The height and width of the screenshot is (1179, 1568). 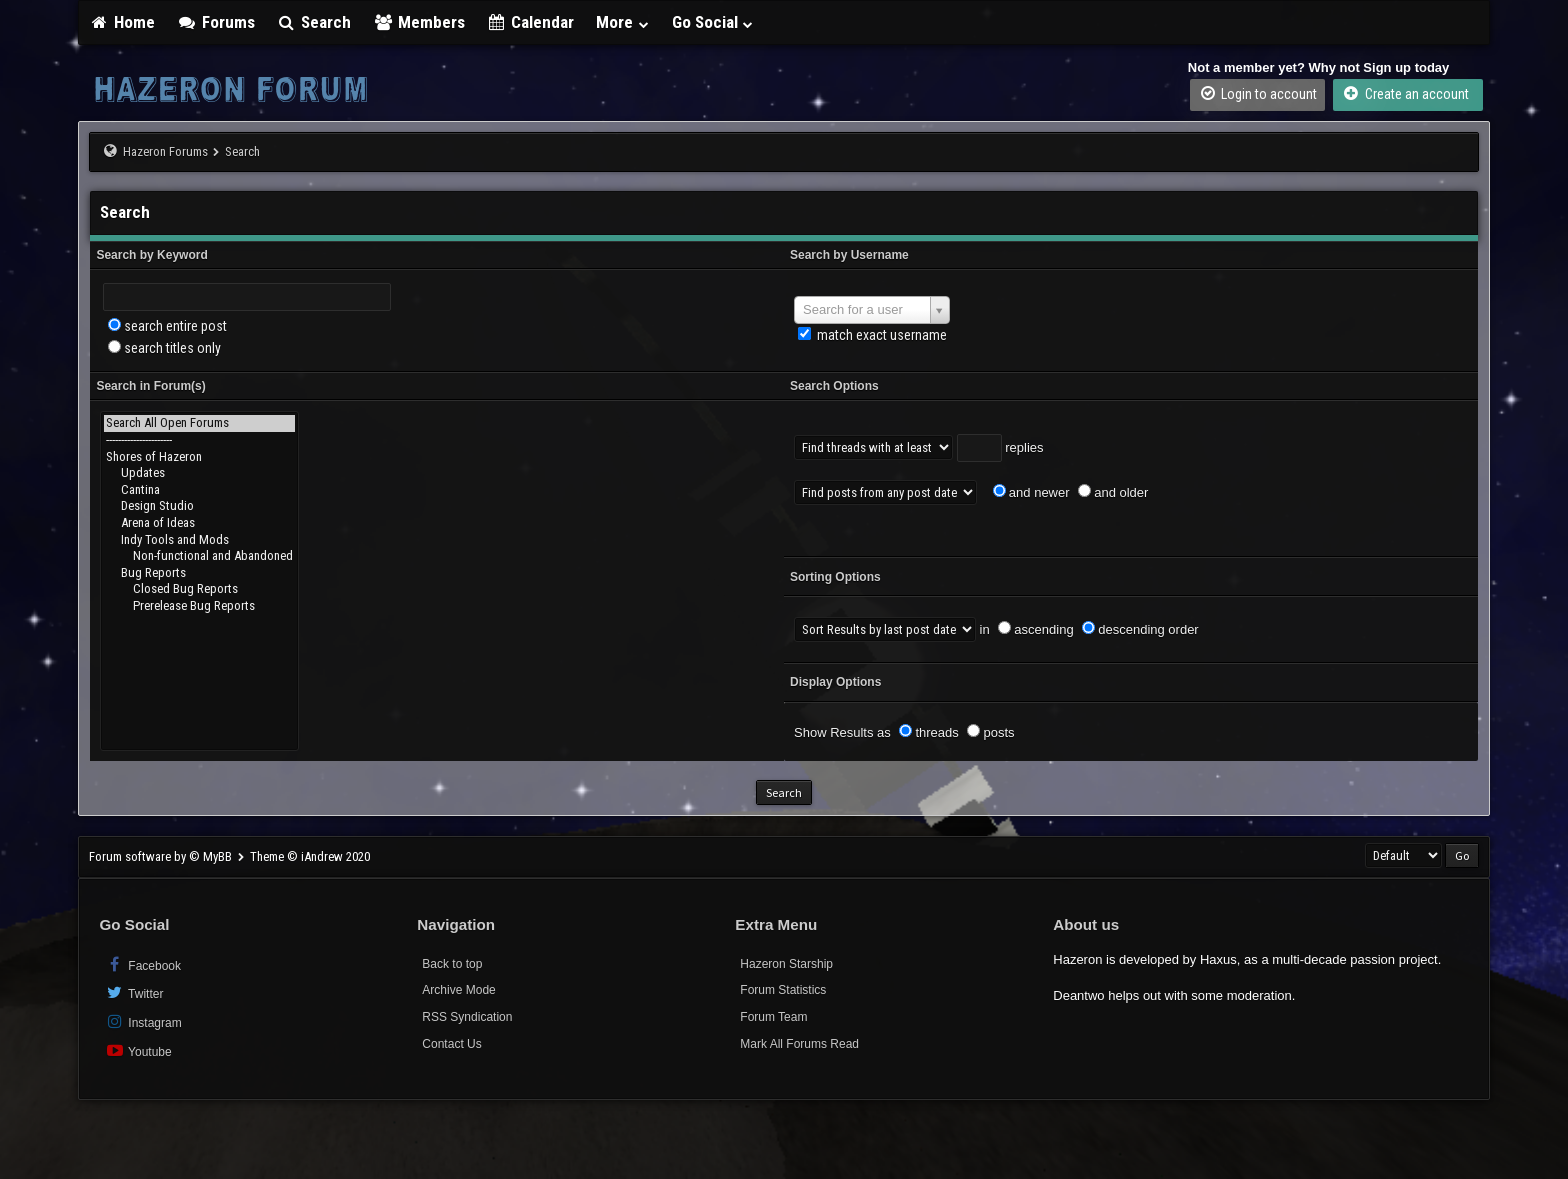 What do you see at coordinates (713, 22) in the screenshot?
I see `Go Social` at bounding box center [713, 22].